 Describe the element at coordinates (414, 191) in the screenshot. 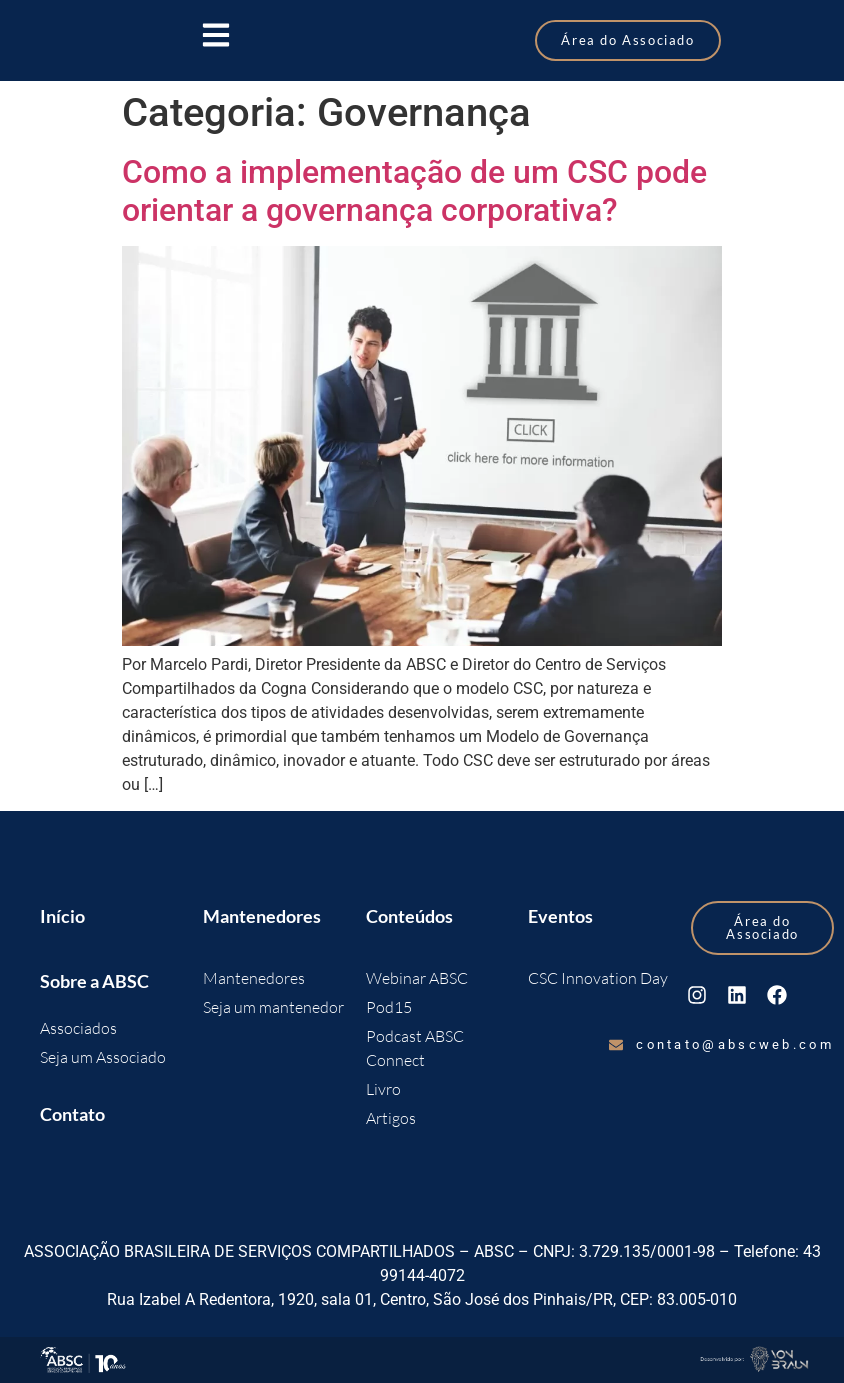

I see `Como a implementação de um CSC pode orientar a governança corporativa?` at that location.